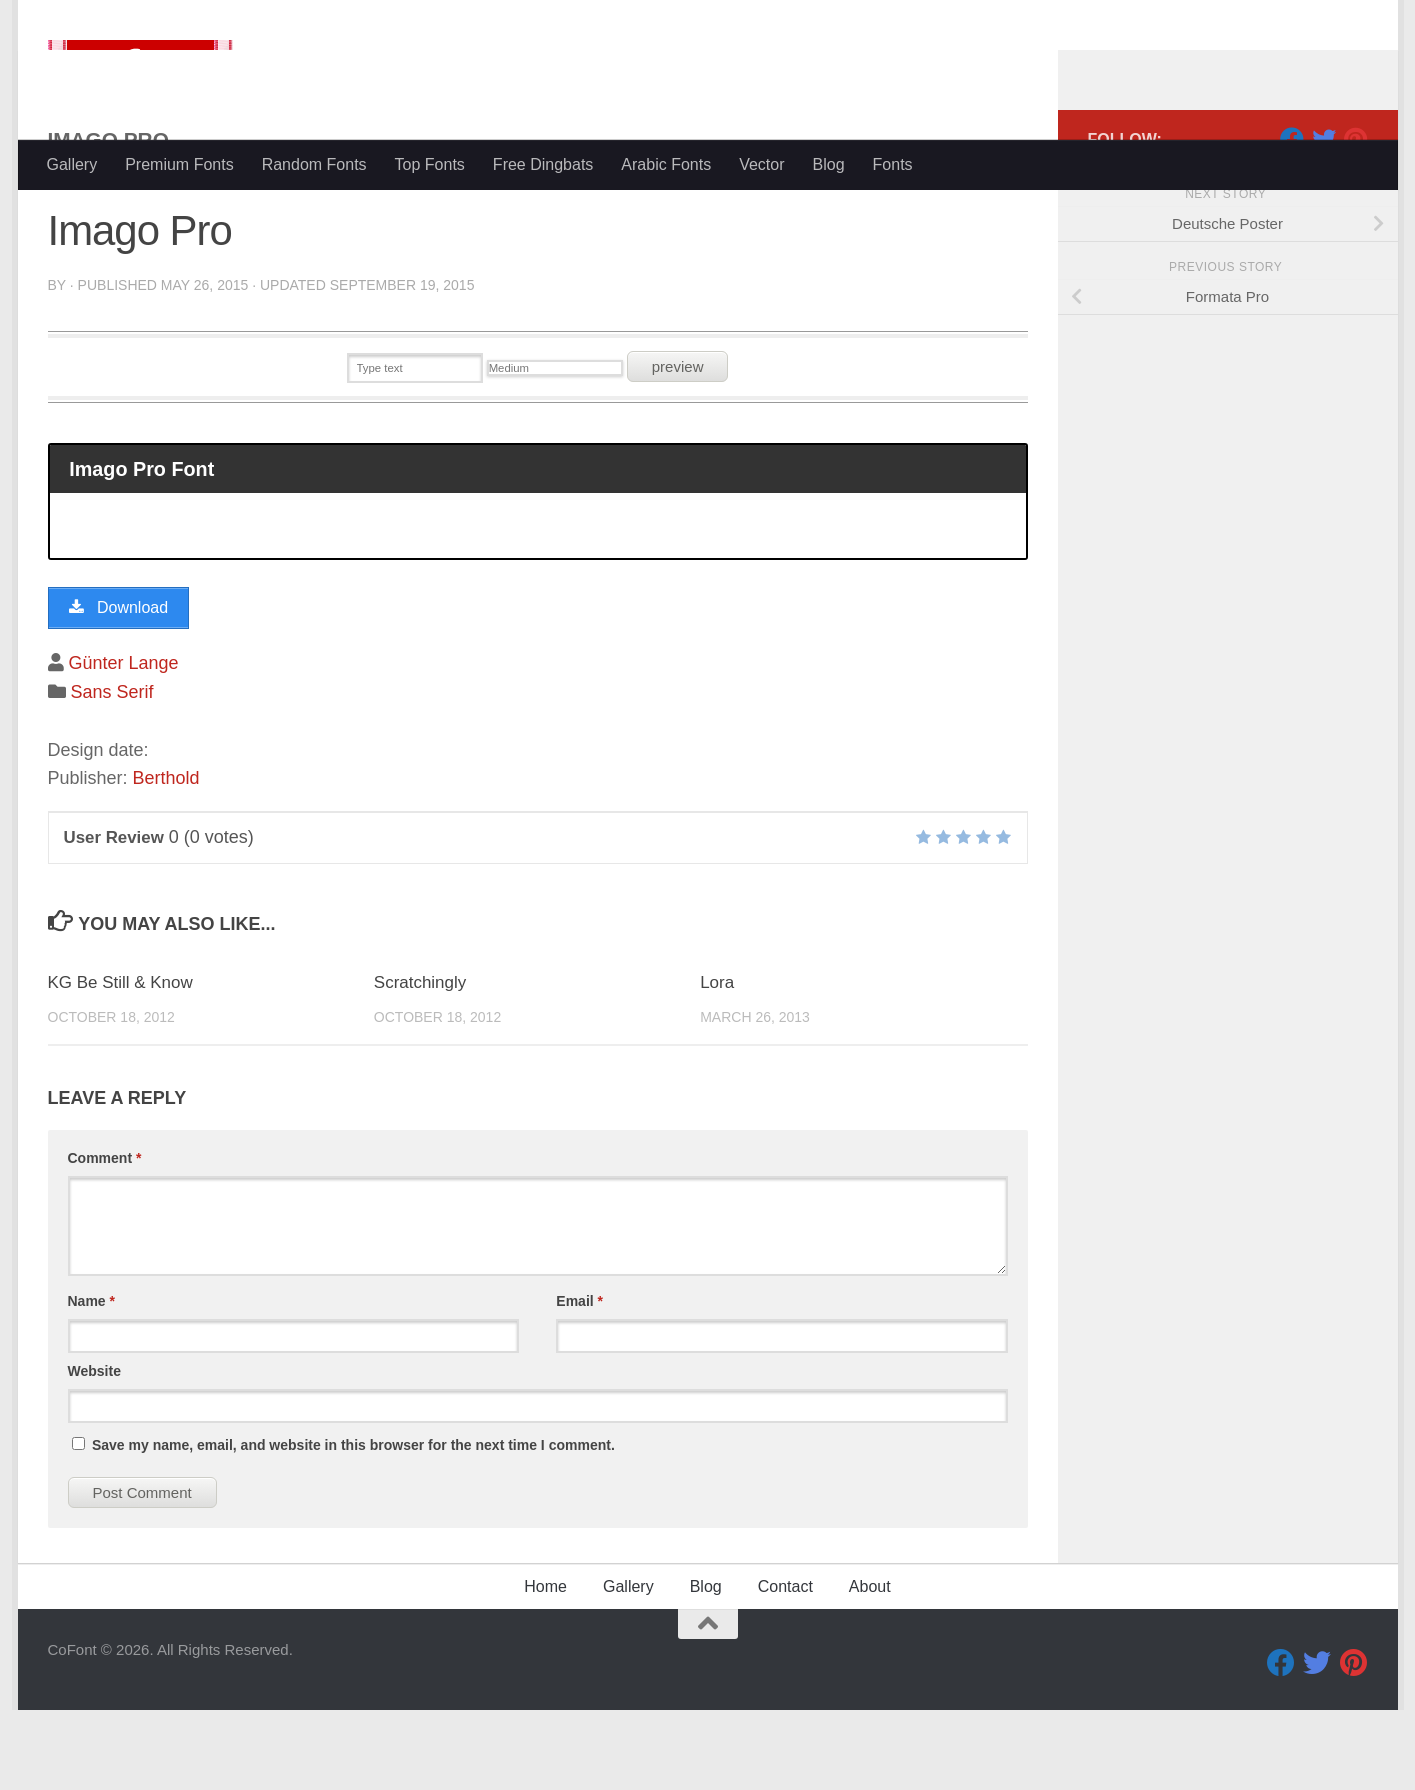 The width and height of the screenshot is (1415, 1790). What do you see at coordinates (112, 772) in the screenshot?
I see `Sans Serif` at bounding box center [112, 772].